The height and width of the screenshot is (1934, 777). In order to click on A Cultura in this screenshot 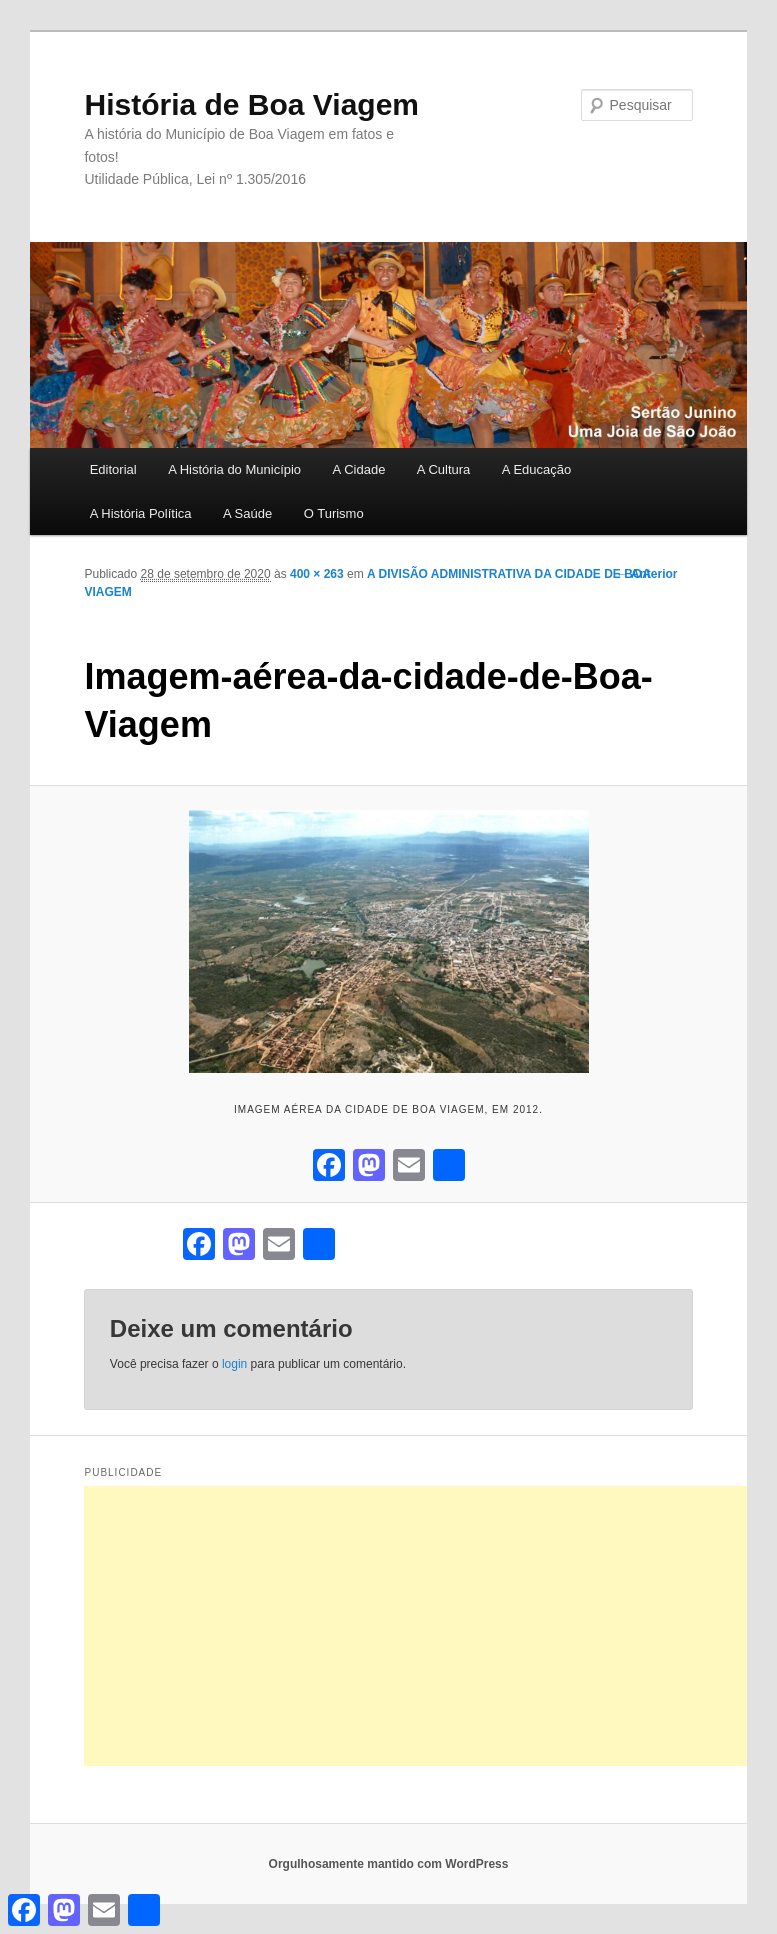, I will do `click(443, 469)`.